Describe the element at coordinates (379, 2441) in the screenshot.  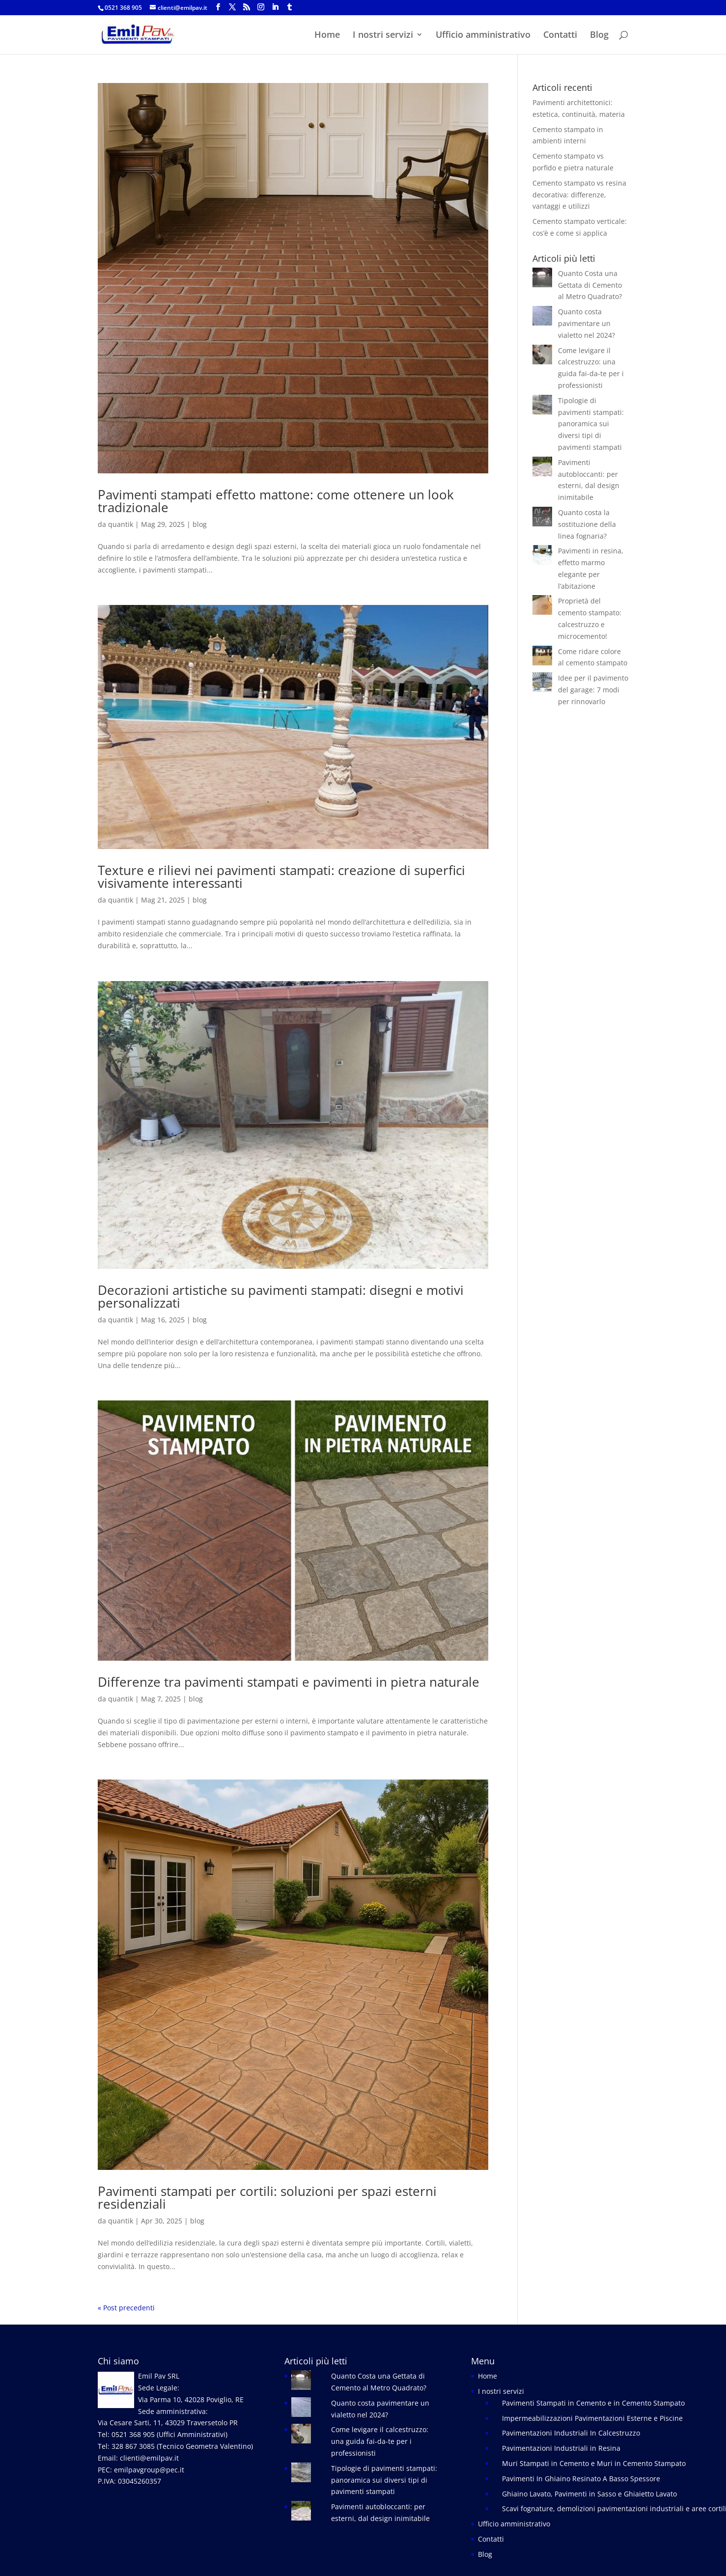
I see `Come levigare il calcestruzzo: una guida fai-da-te per i professionisti` at that location.